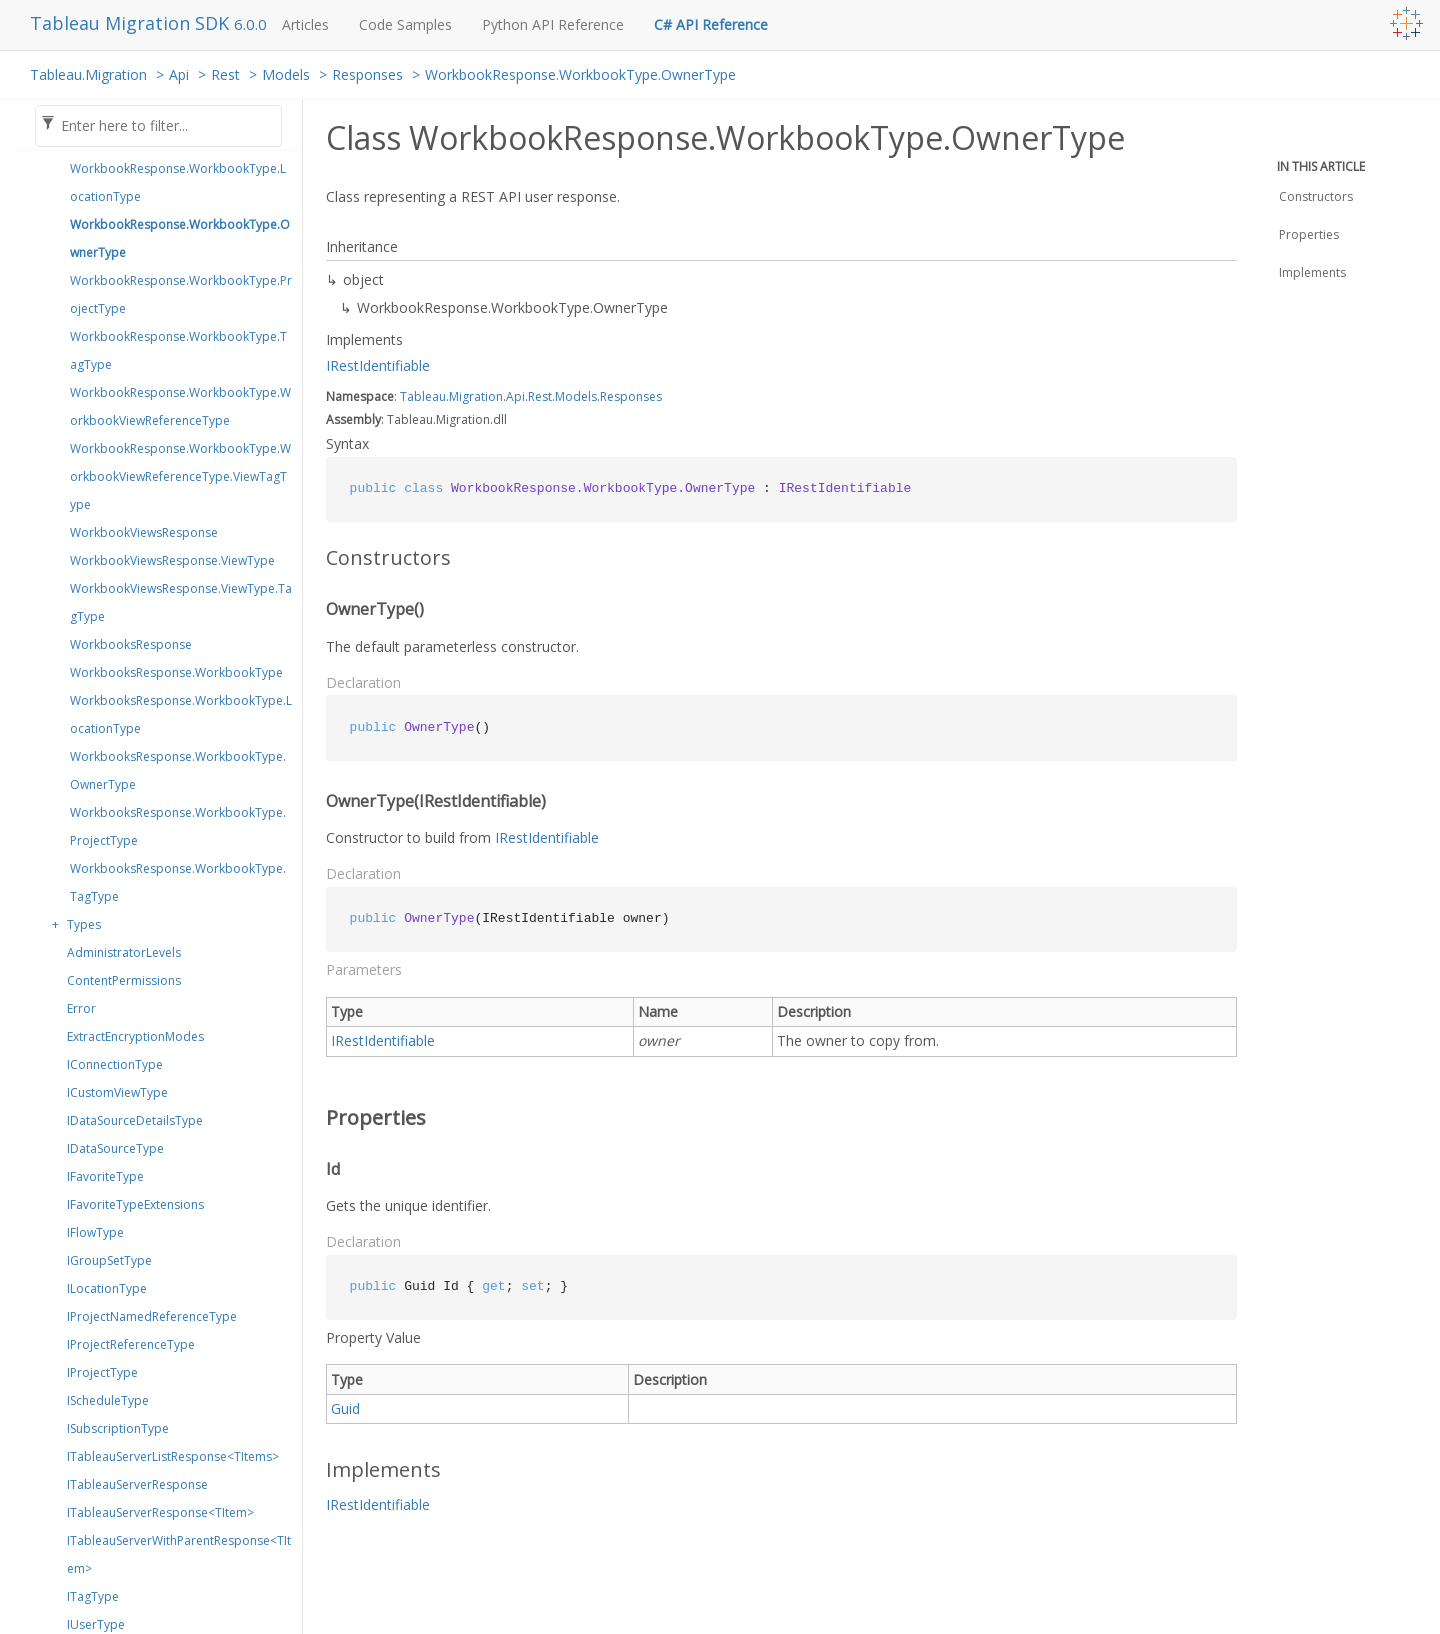 The height and width of the screenshot is (1634, 1440). Describe the element at coordinates (181, 294) in the screenshot. I see `WorkbookResponse.WorkbookType.ProjectType` at that location.